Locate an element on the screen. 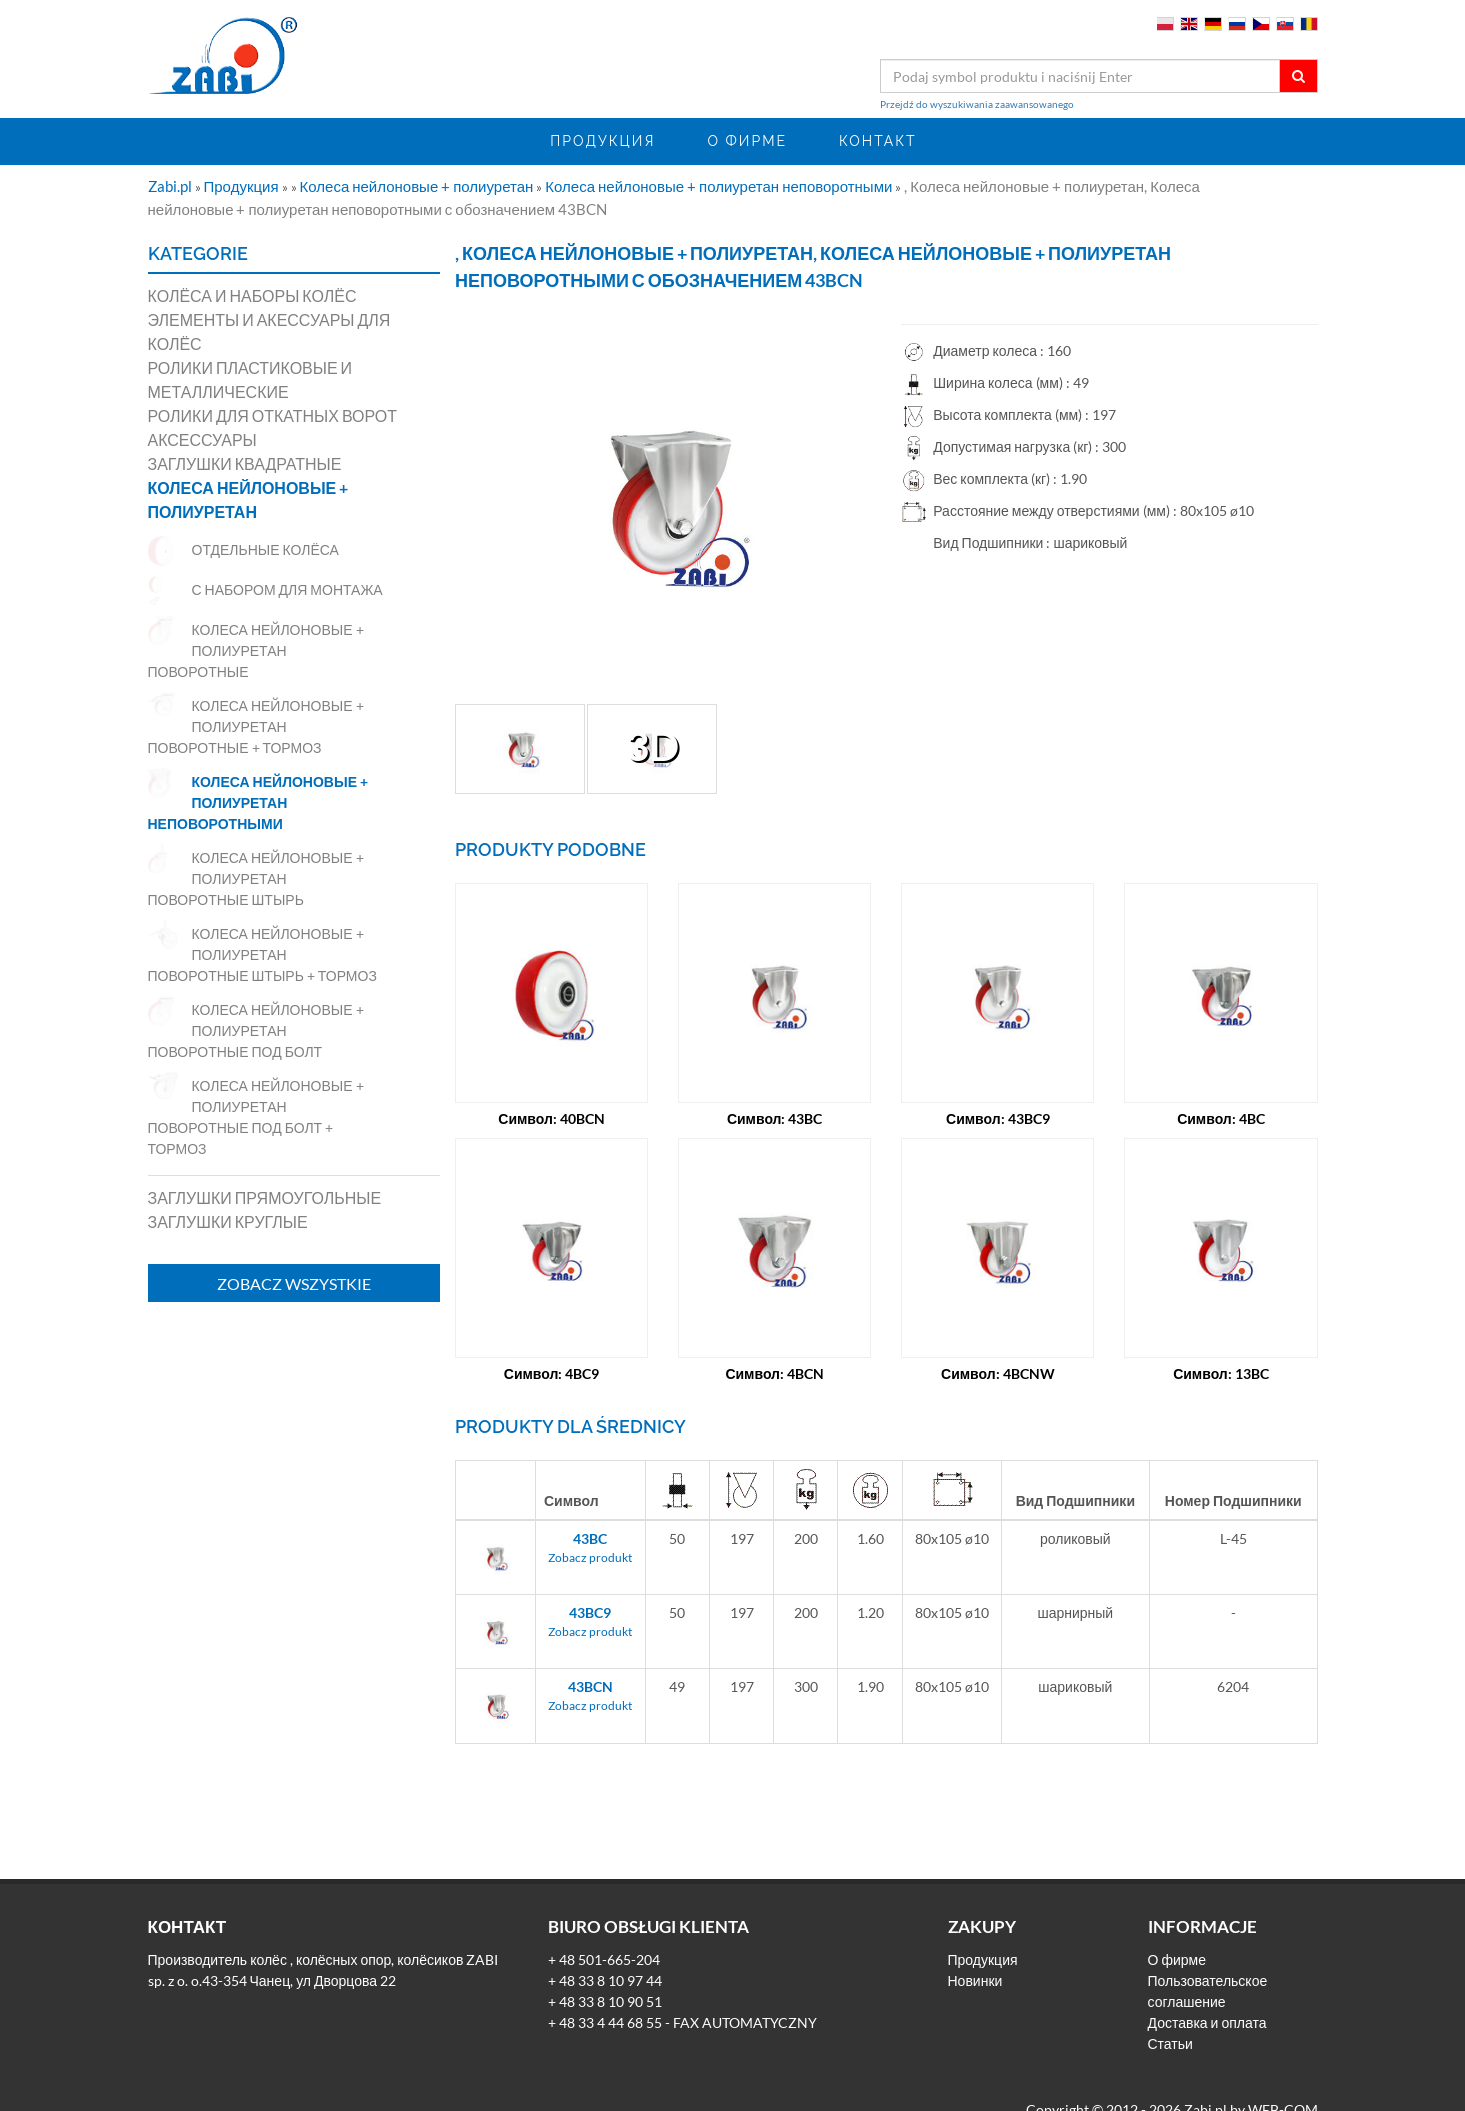 This screenshot has width=1465, height=2111. Продукция is located at coordinates (602, 141).